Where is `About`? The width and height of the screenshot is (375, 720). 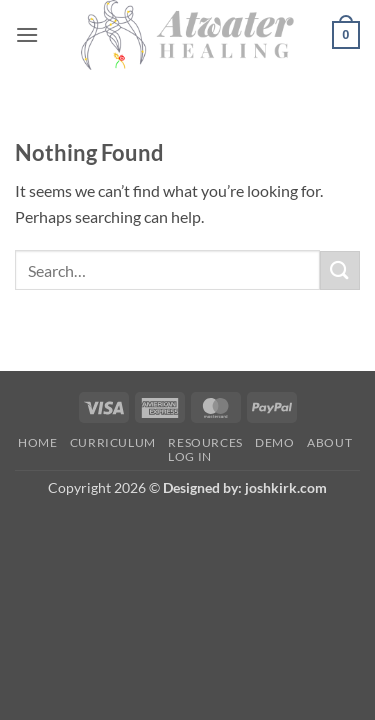 About is located at coordinates (329, 442).